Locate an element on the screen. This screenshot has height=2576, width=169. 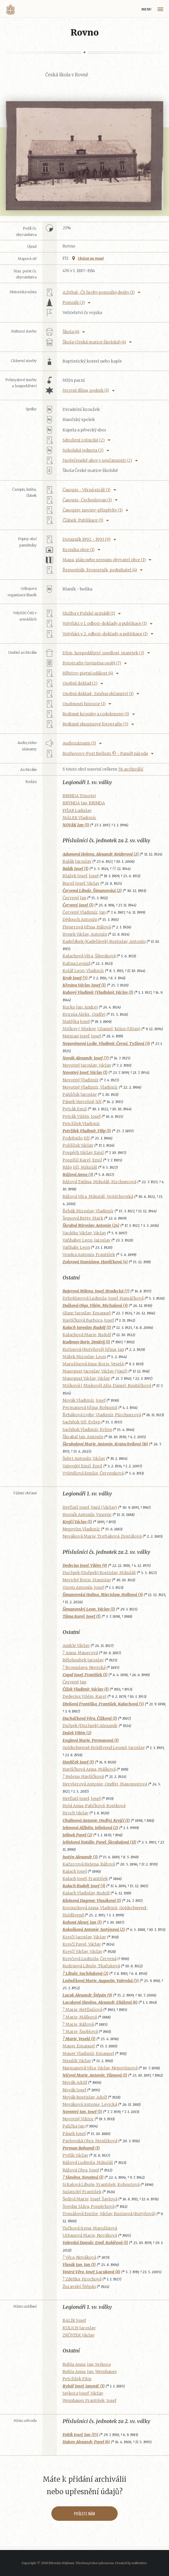
Bajerová Milena, Josef, Hradecká (7) is located at coordinates (96, 1291).